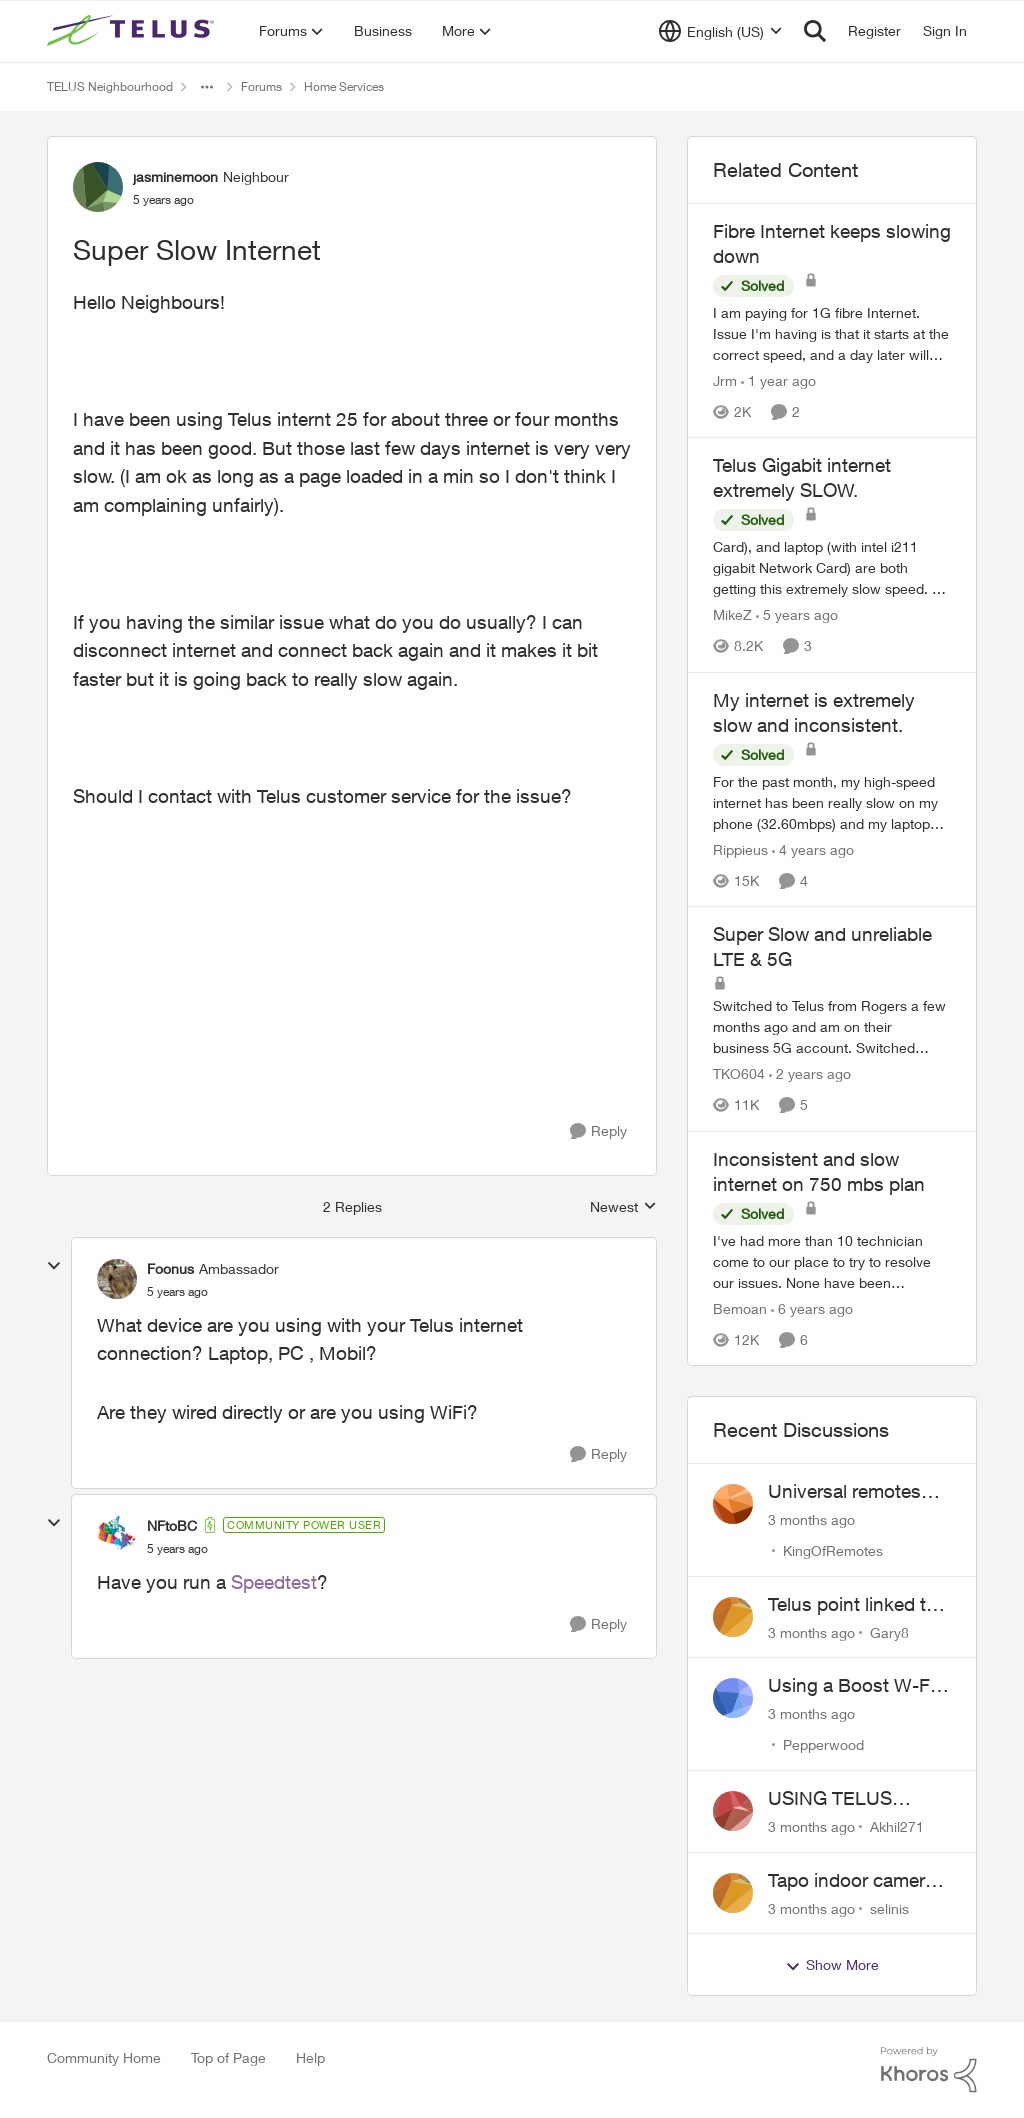  What do you see at coordinates (110, 86) in the screenshot?
I see `TELUS Neighbourhood [Go back to TELUS Neighbourhood]` at bounding box center [110, 86].